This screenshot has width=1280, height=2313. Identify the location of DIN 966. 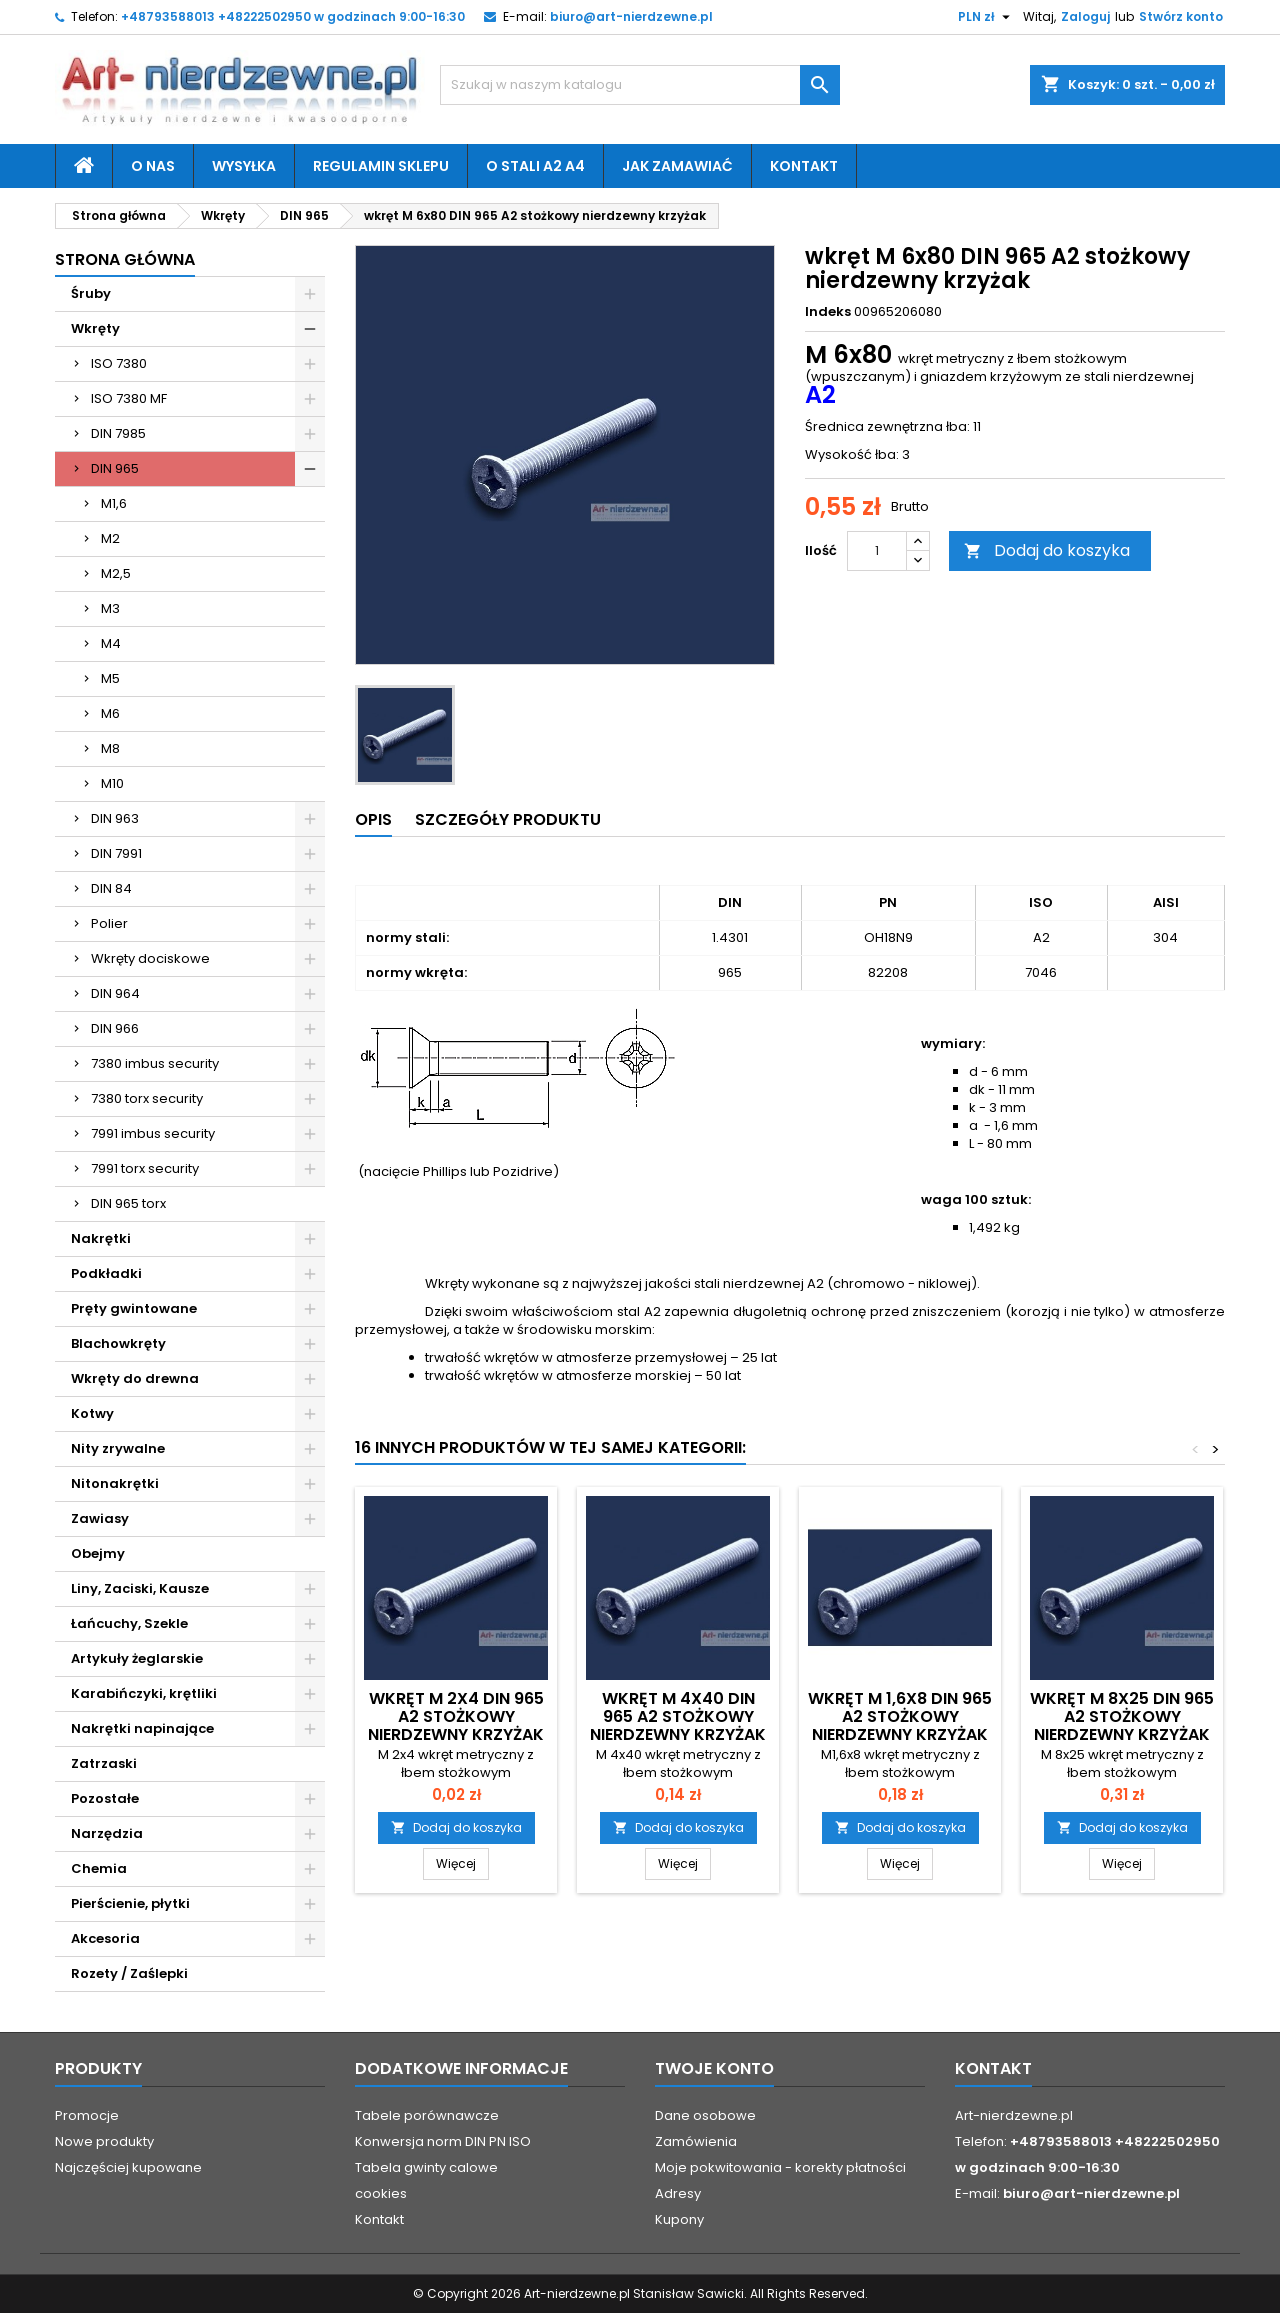
(115, 1028).